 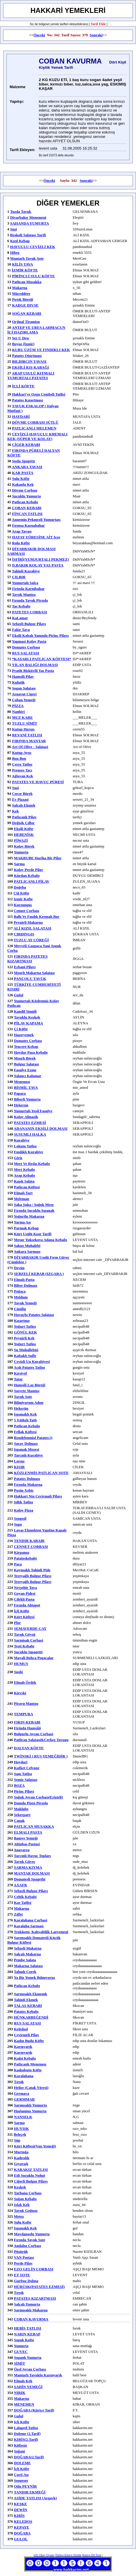 I want to click on sarımsaklı yumurta, so click(x=30, y=2105).